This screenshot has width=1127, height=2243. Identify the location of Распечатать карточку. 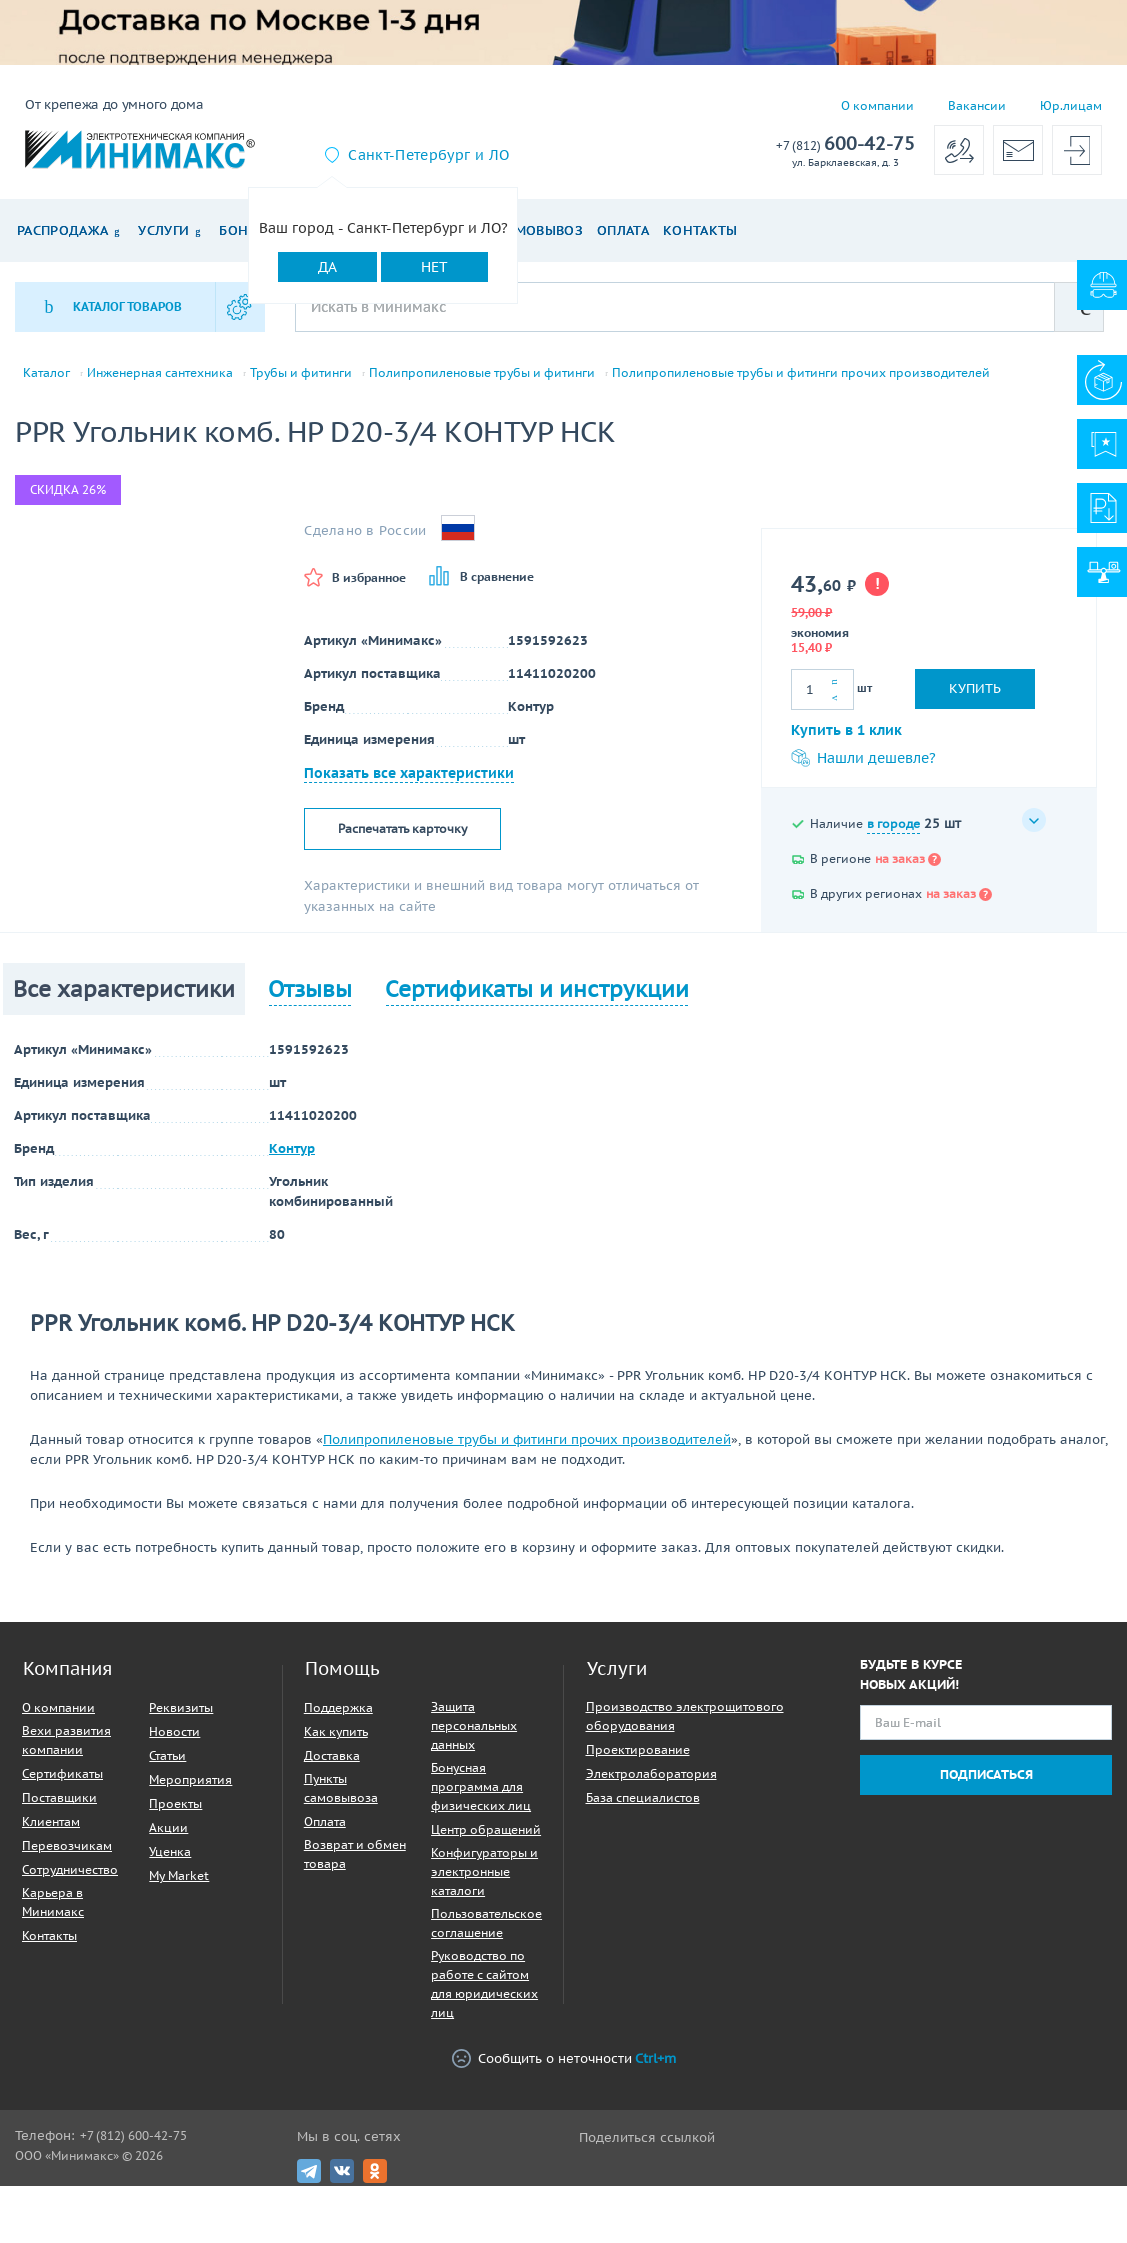
(402, 828).